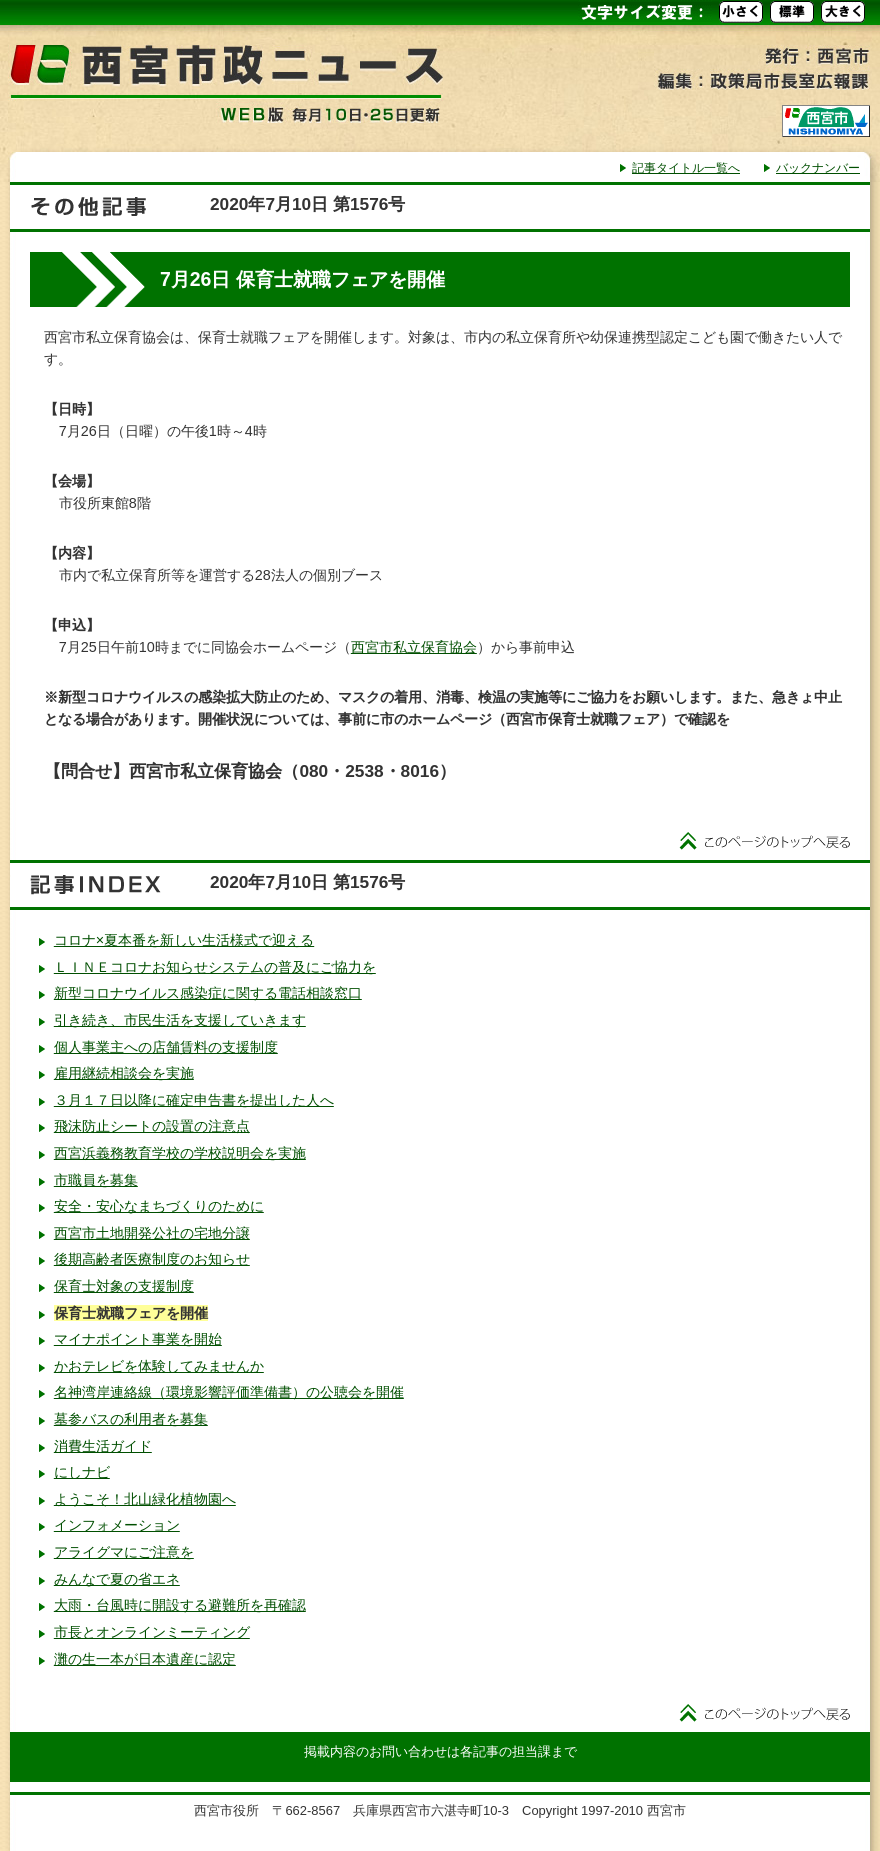 This screenshot has width=880, height=1851. I want to click on 個人事業主への店舗賃料の支援制度, so click(166, 1047).